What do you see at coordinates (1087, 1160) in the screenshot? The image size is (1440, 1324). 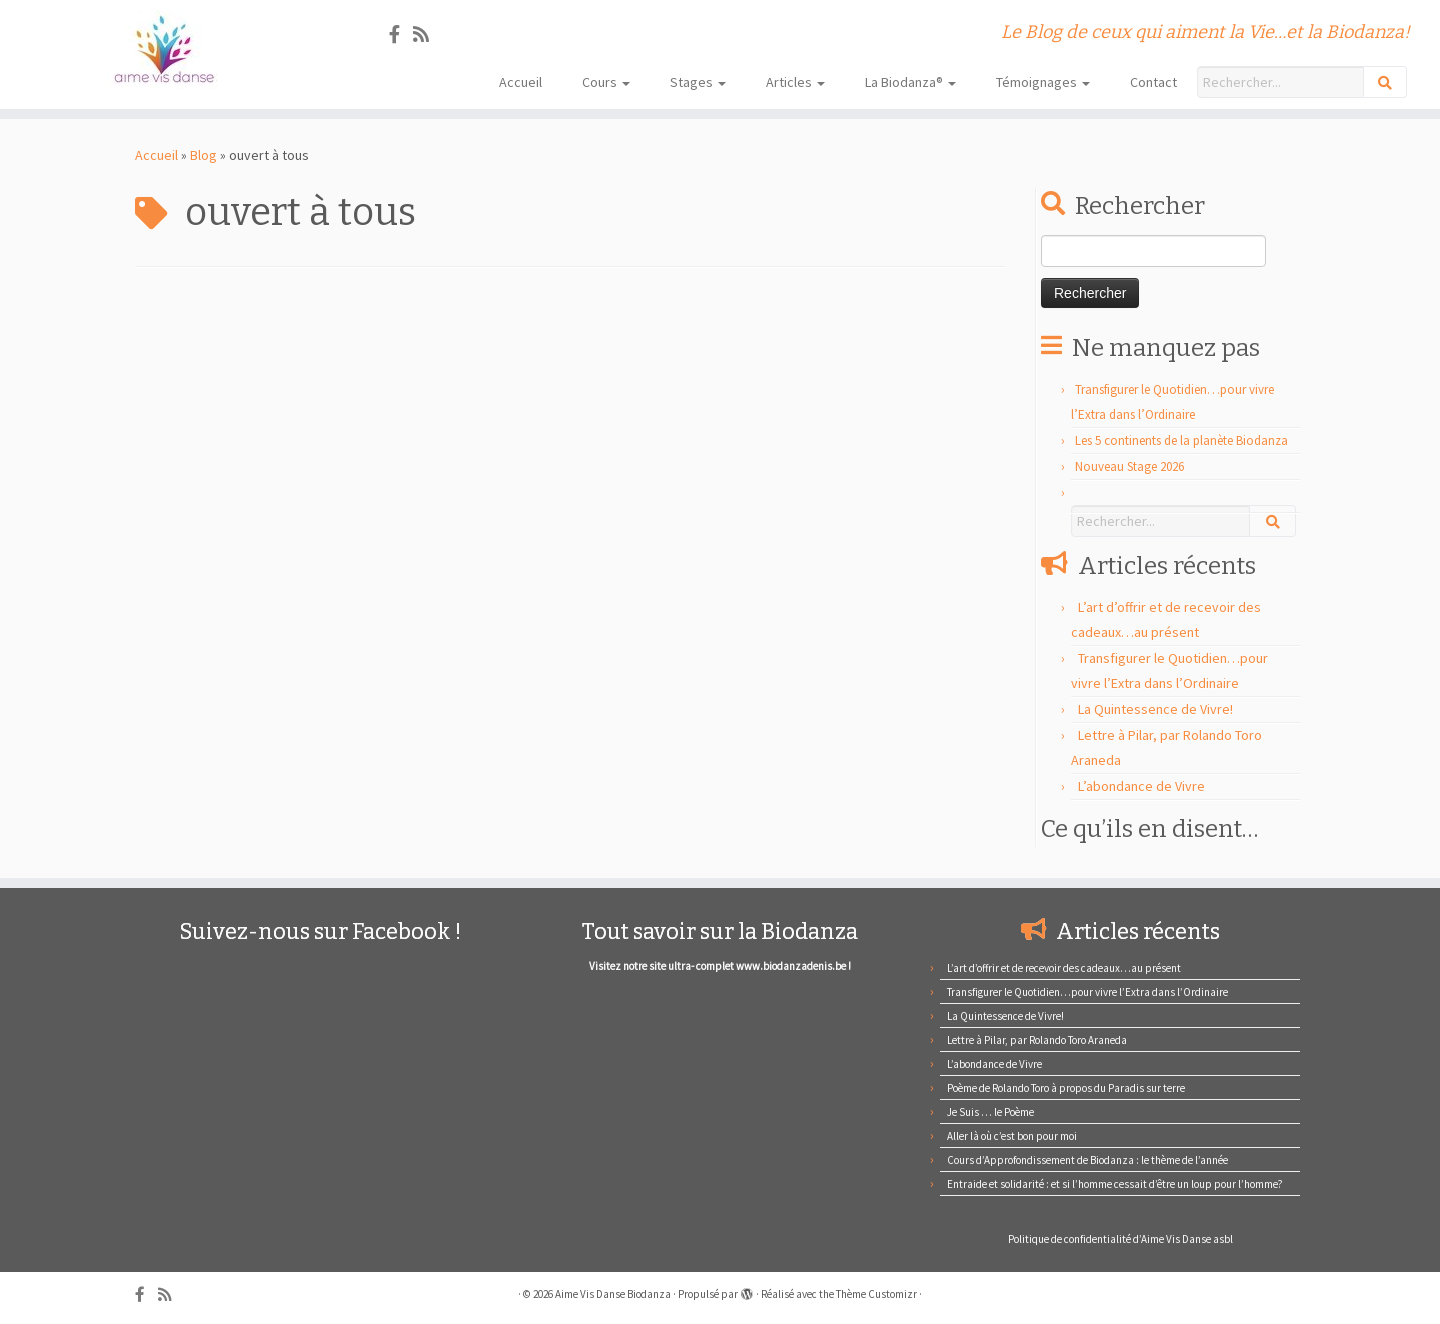 I see `Cours d’Approfondissement de Biodanza : le thème de l’année` at bounding box center [1087, 1160].